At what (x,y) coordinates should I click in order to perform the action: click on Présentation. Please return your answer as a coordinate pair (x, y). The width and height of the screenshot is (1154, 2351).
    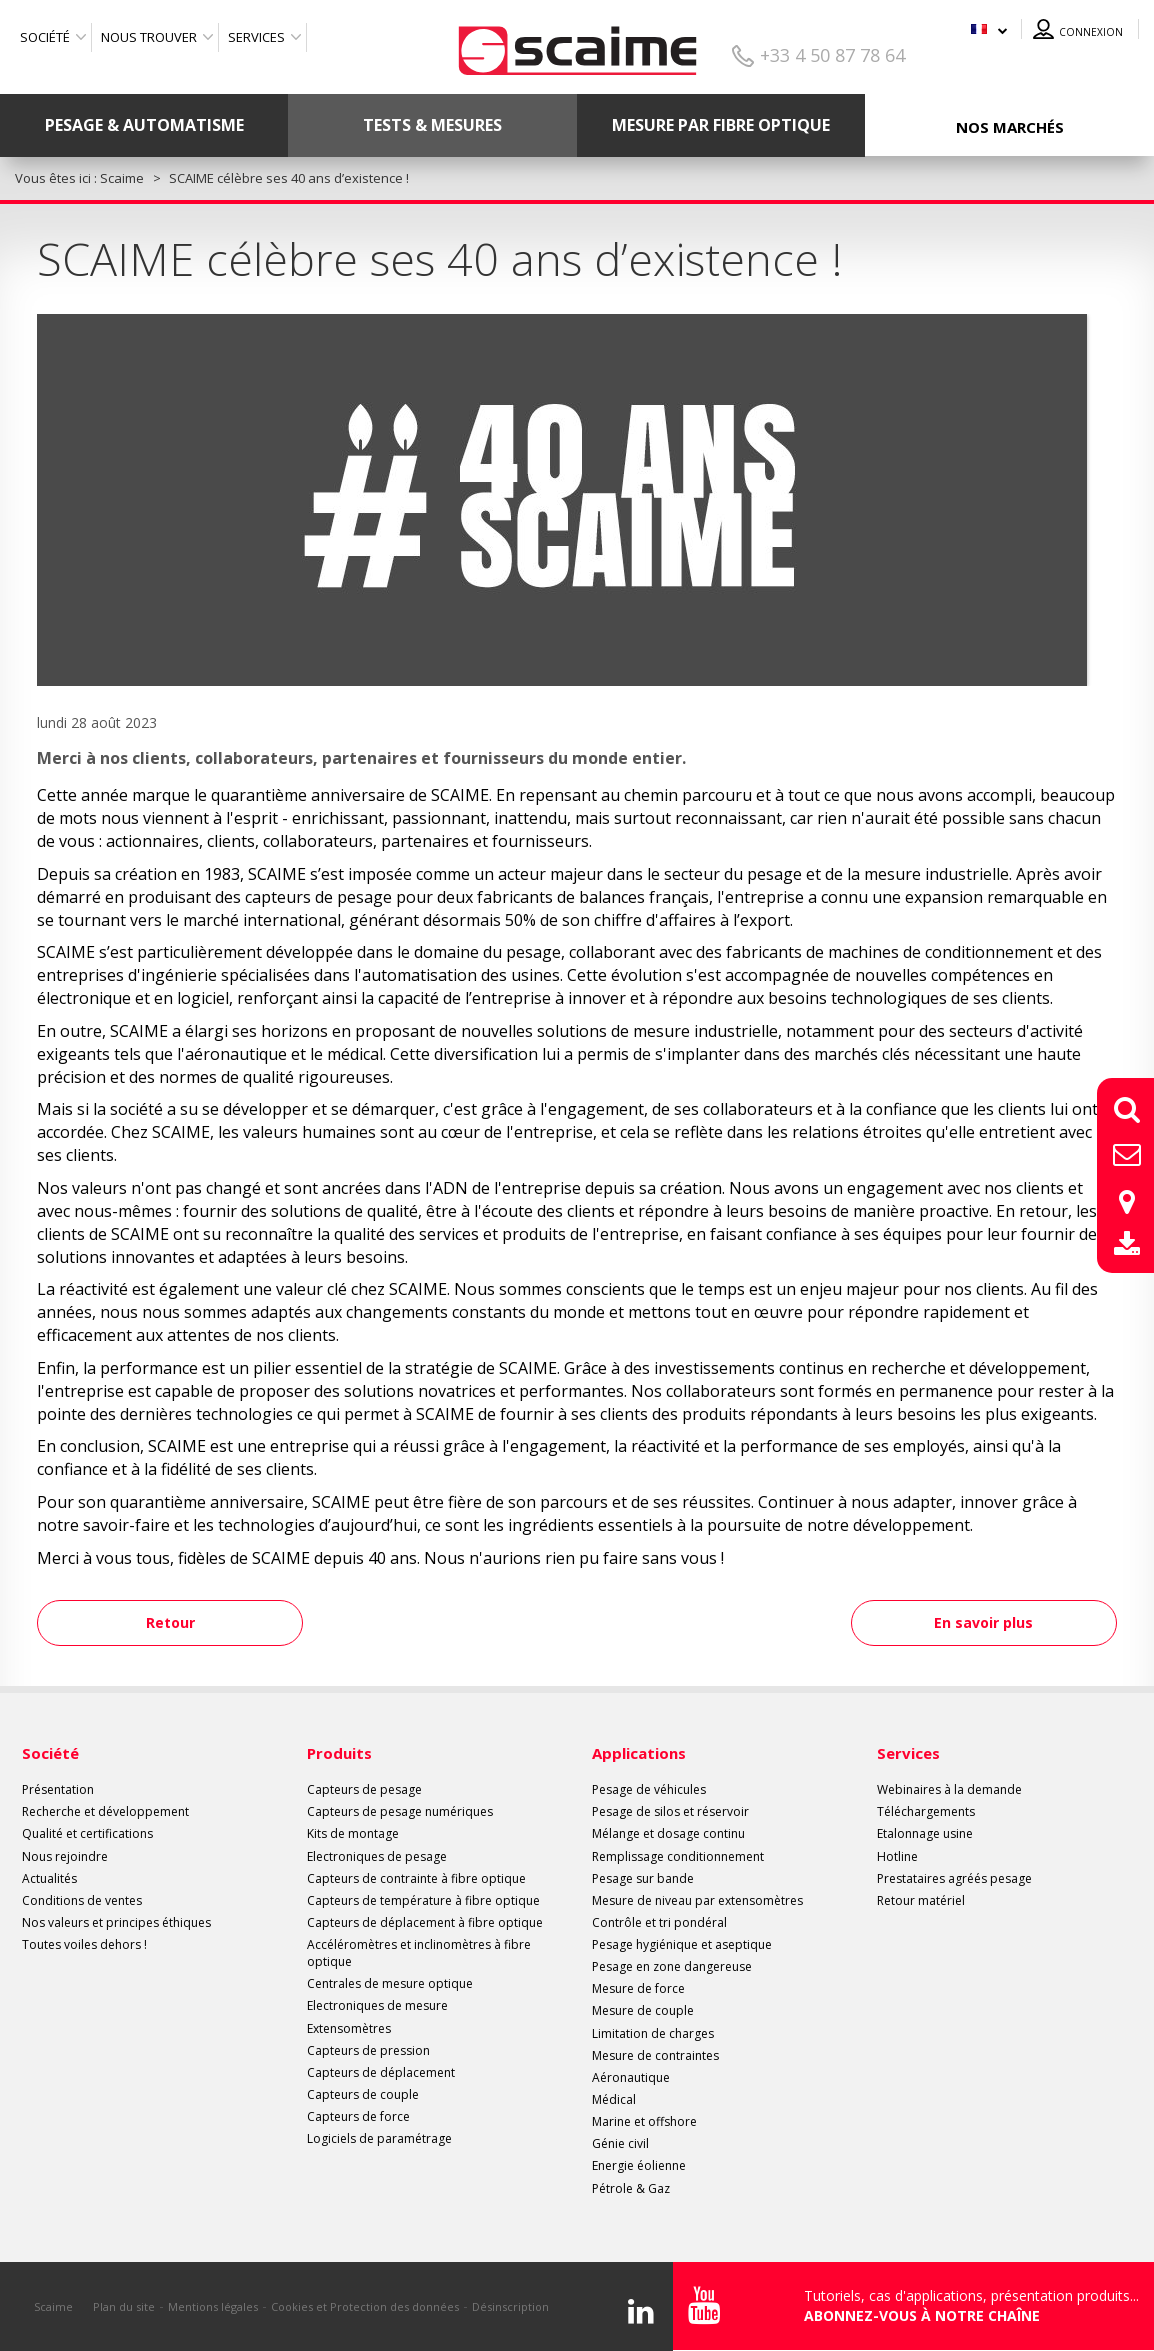
    Looking at the image, I should click on (58, 1789).